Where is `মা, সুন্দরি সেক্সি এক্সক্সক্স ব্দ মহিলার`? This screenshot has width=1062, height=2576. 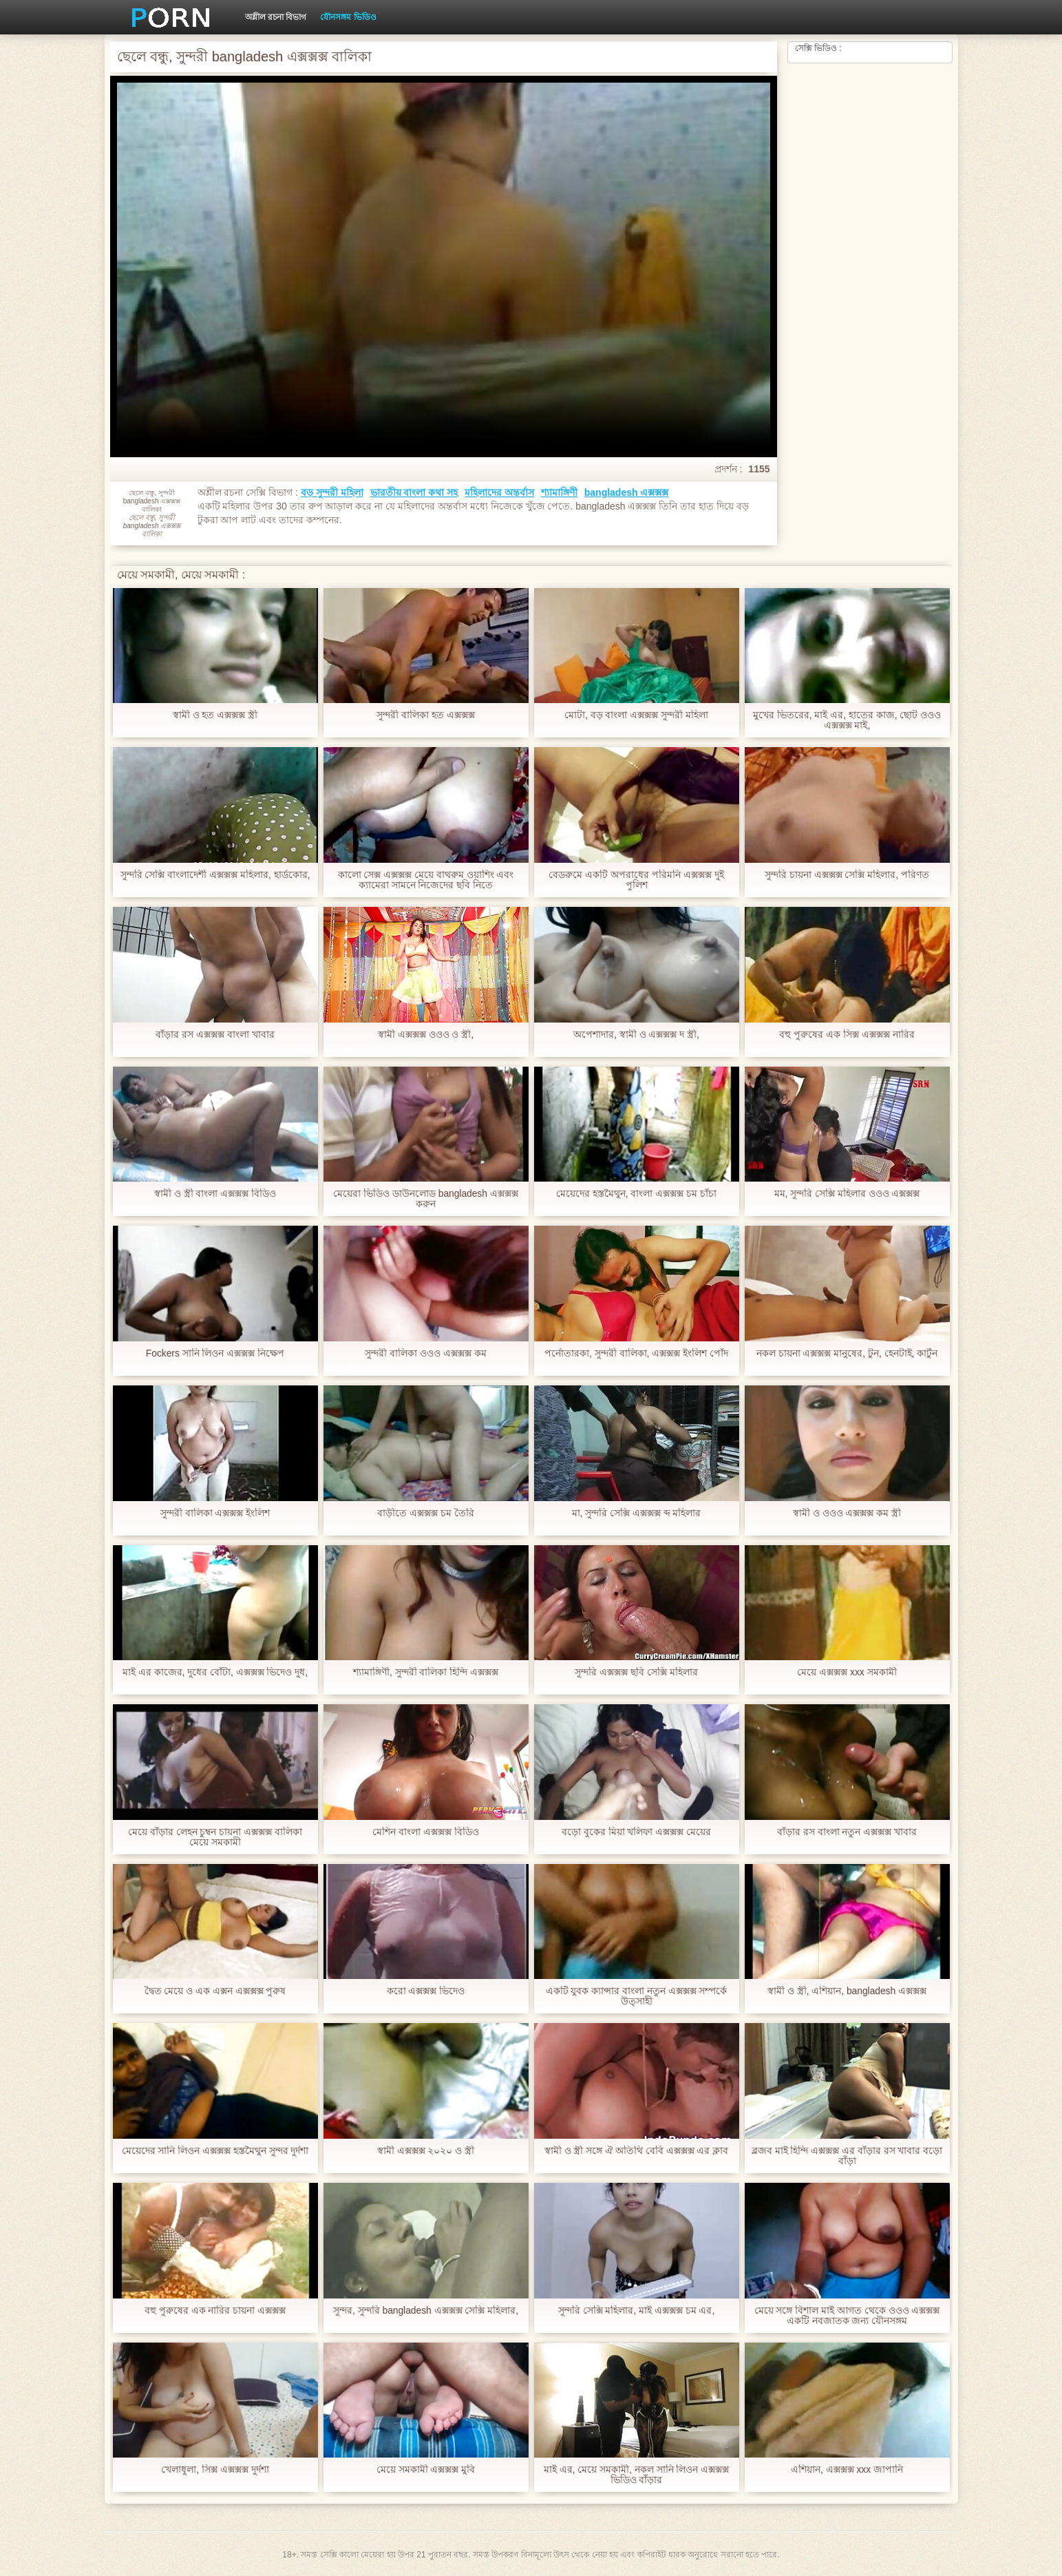
মা, সুন্দরি সেক্সি এক্সক্সক্স ব্দ মহিলার is located at coordinates (636, 1513).